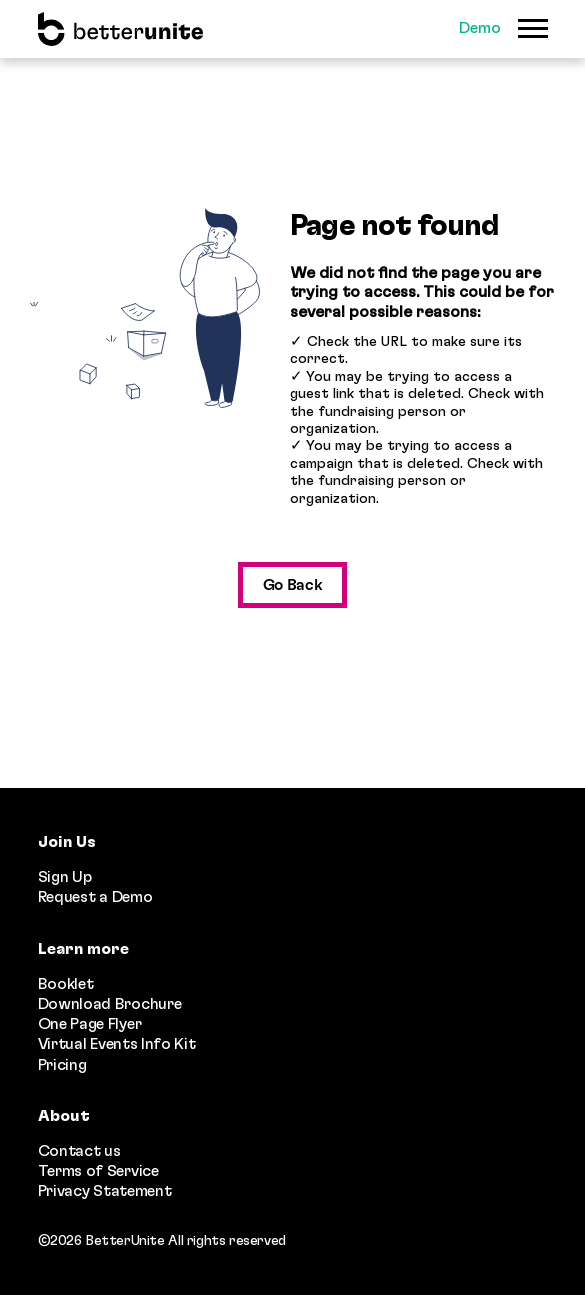 The image size is (585, 1295). I want to click on Pricing, so click(62, 1065).